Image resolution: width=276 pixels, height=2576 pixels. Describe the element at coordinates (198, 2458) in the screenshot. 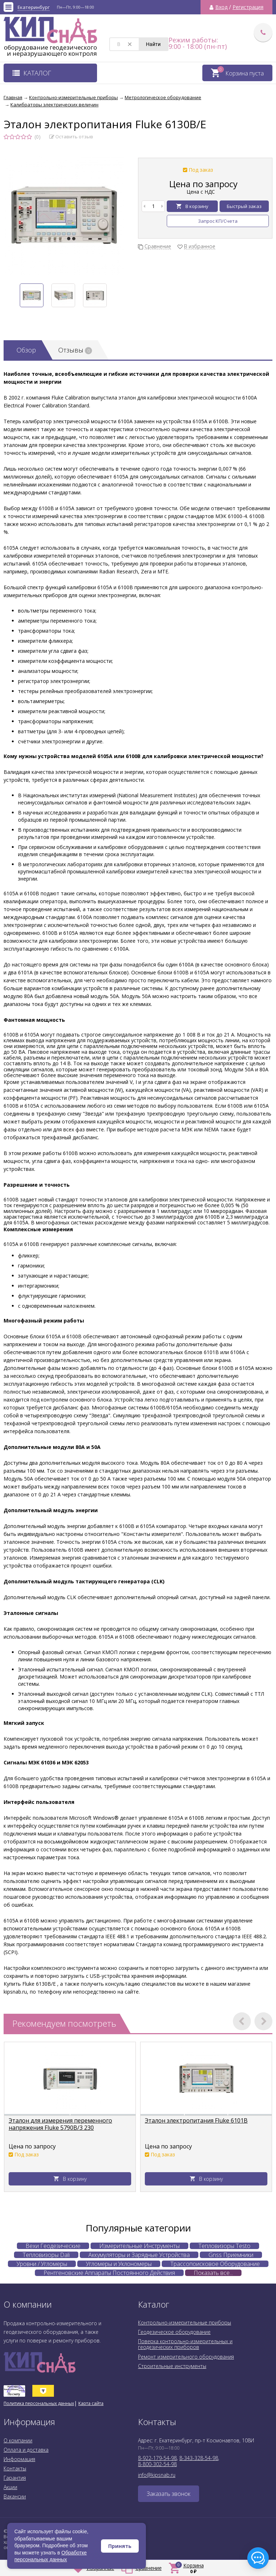

I see `8-343-328-54-98` at that location.